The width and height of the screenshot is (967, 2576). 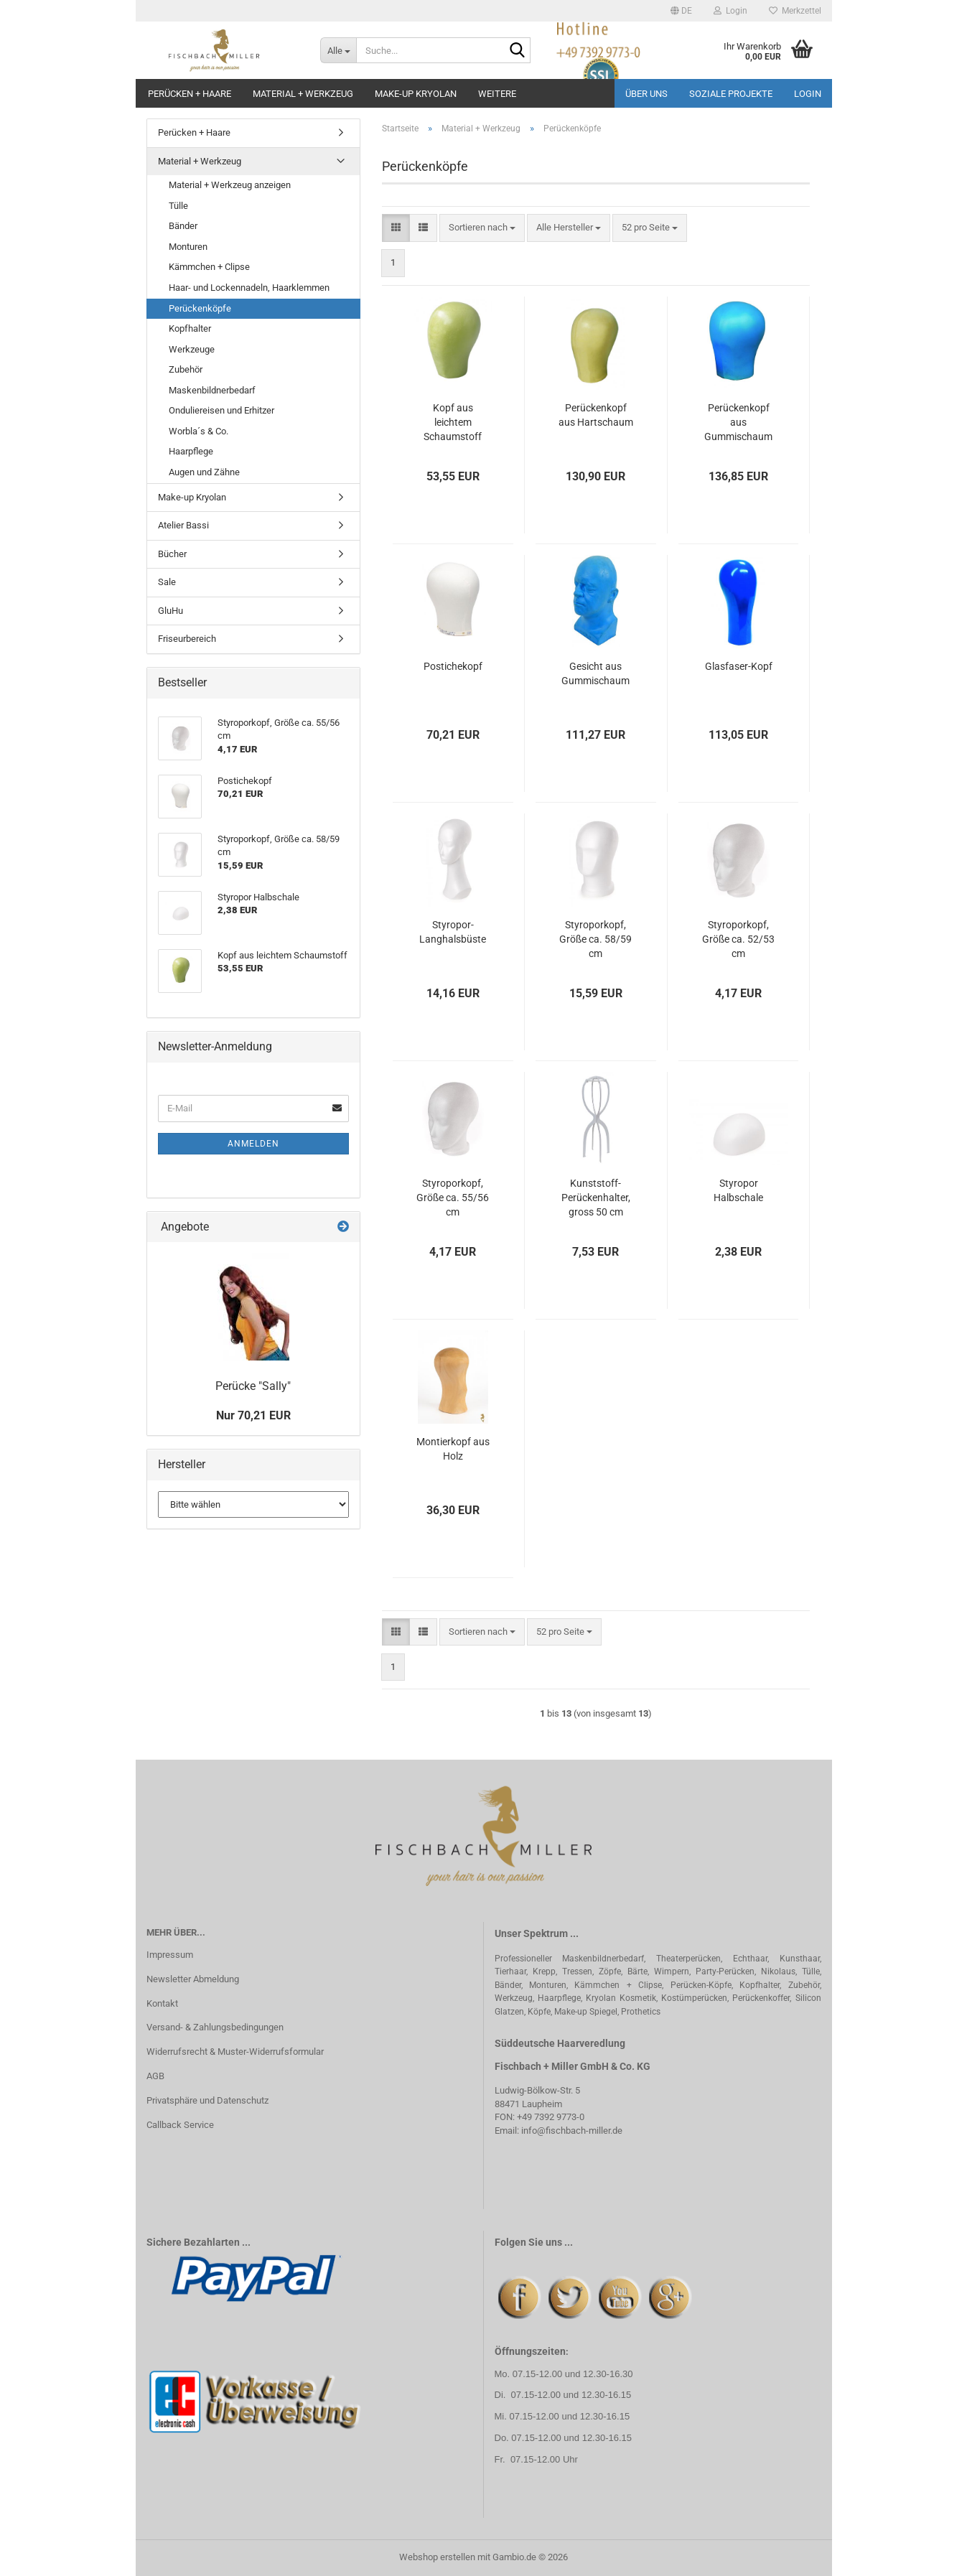 What do you see at coordinates (183, 225) in the screenshot?
I see `Bänder` at bounding box center [183, 225].